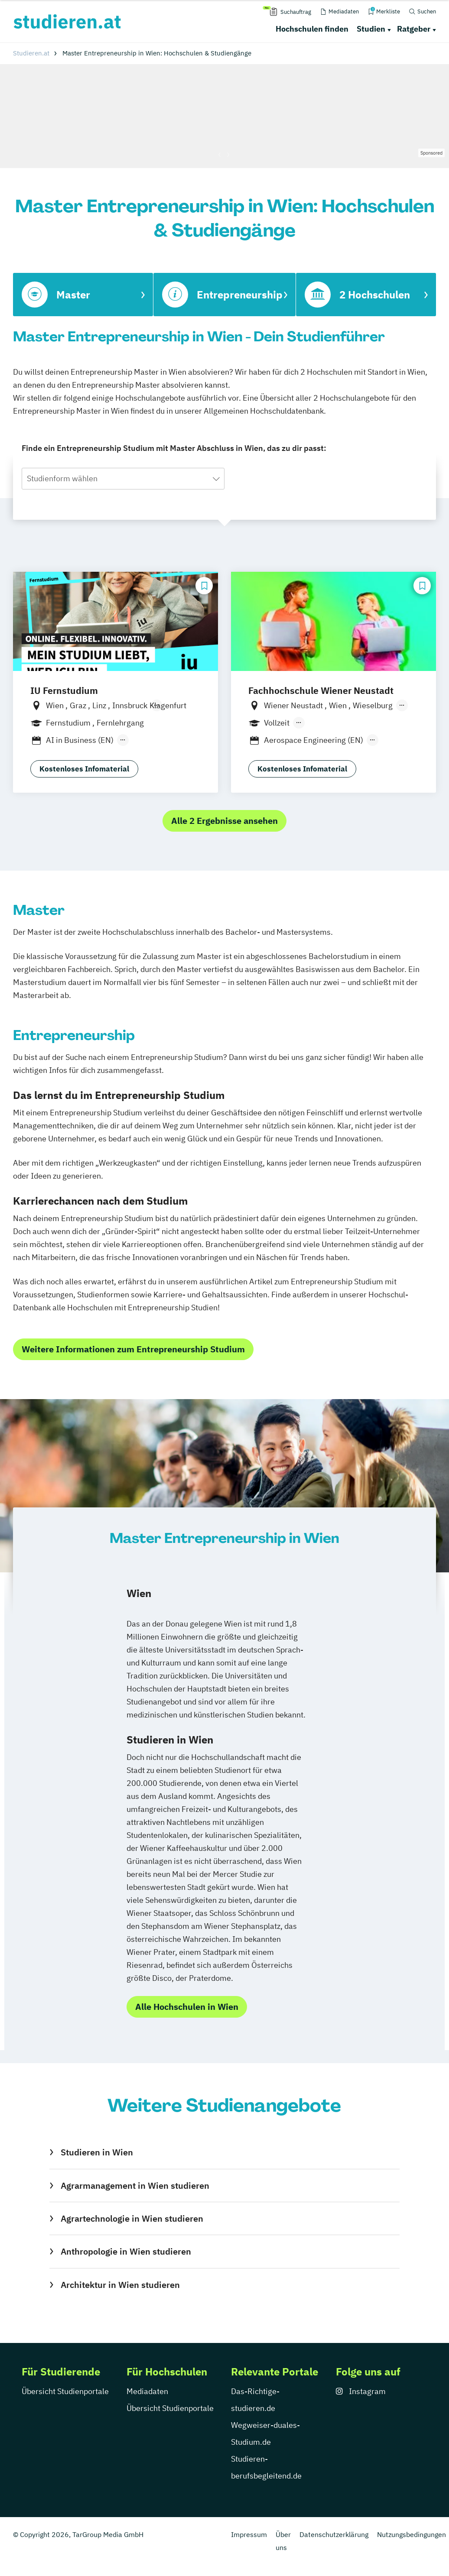 Image resolution: width=449 pixels, height=2576 pixels. What do you see at coordinates (132, 2218) in the screenshot?
I see `Agrartechnologie in Wien studieren` at bounding box center [132, 2218].